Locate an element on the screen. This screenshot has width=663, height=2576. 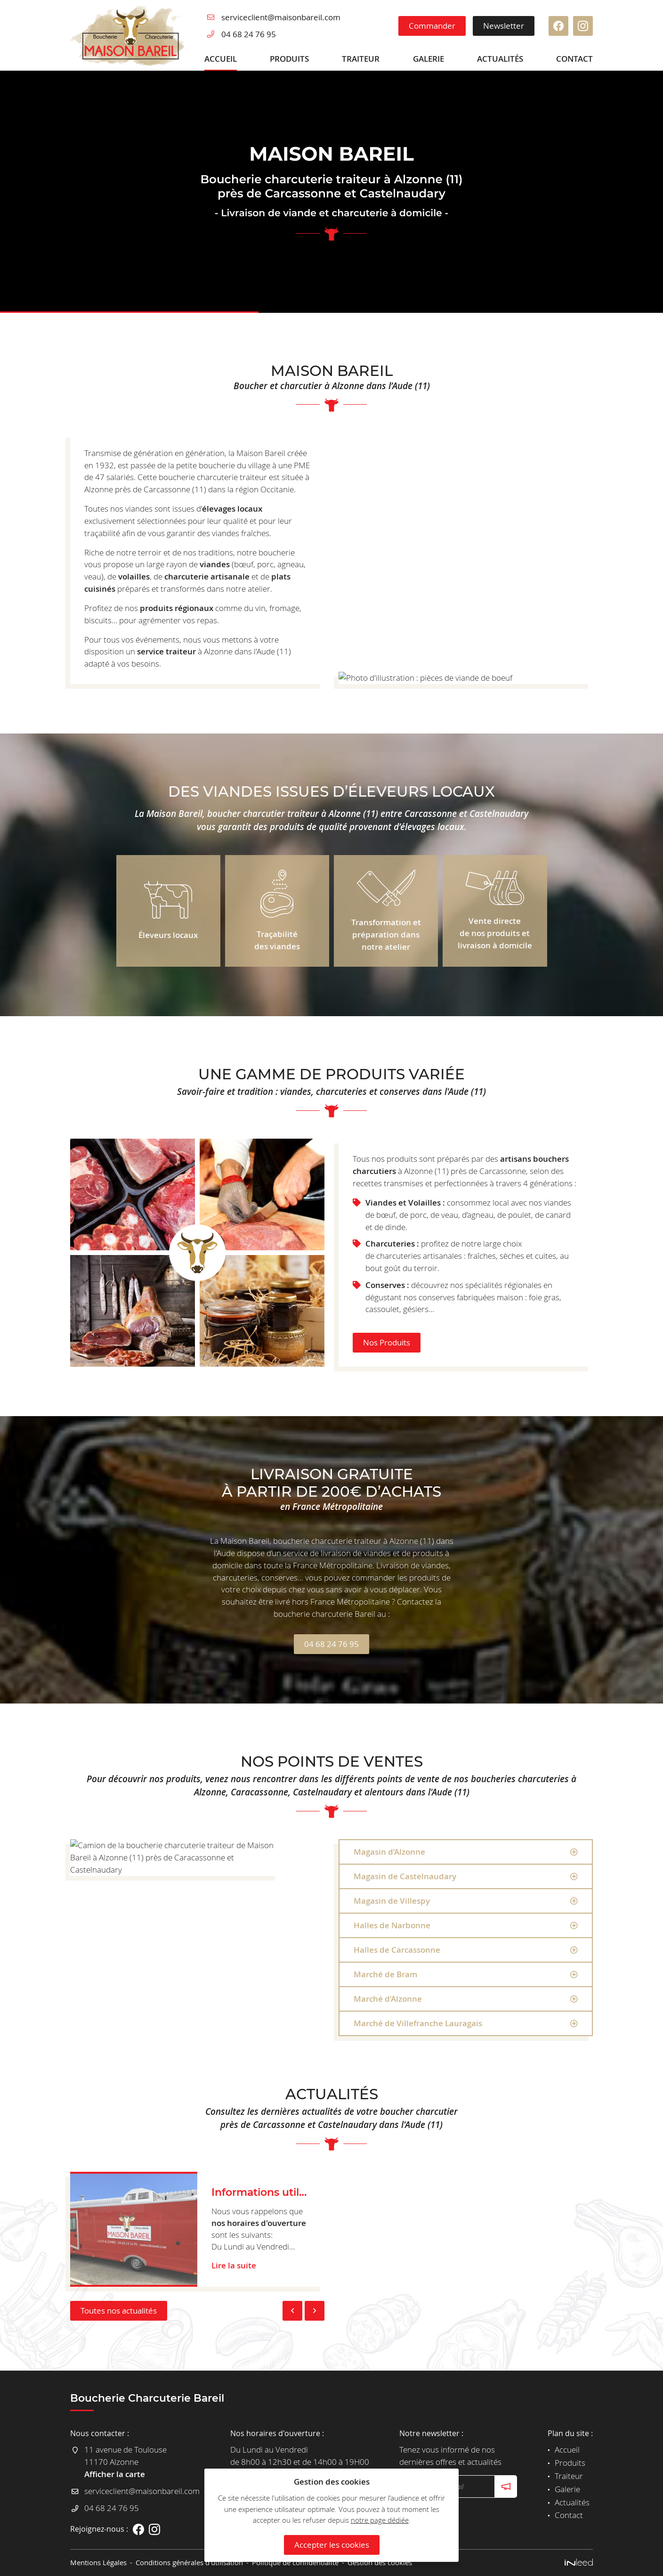
Traiteur is located at coordinates (361, 58).